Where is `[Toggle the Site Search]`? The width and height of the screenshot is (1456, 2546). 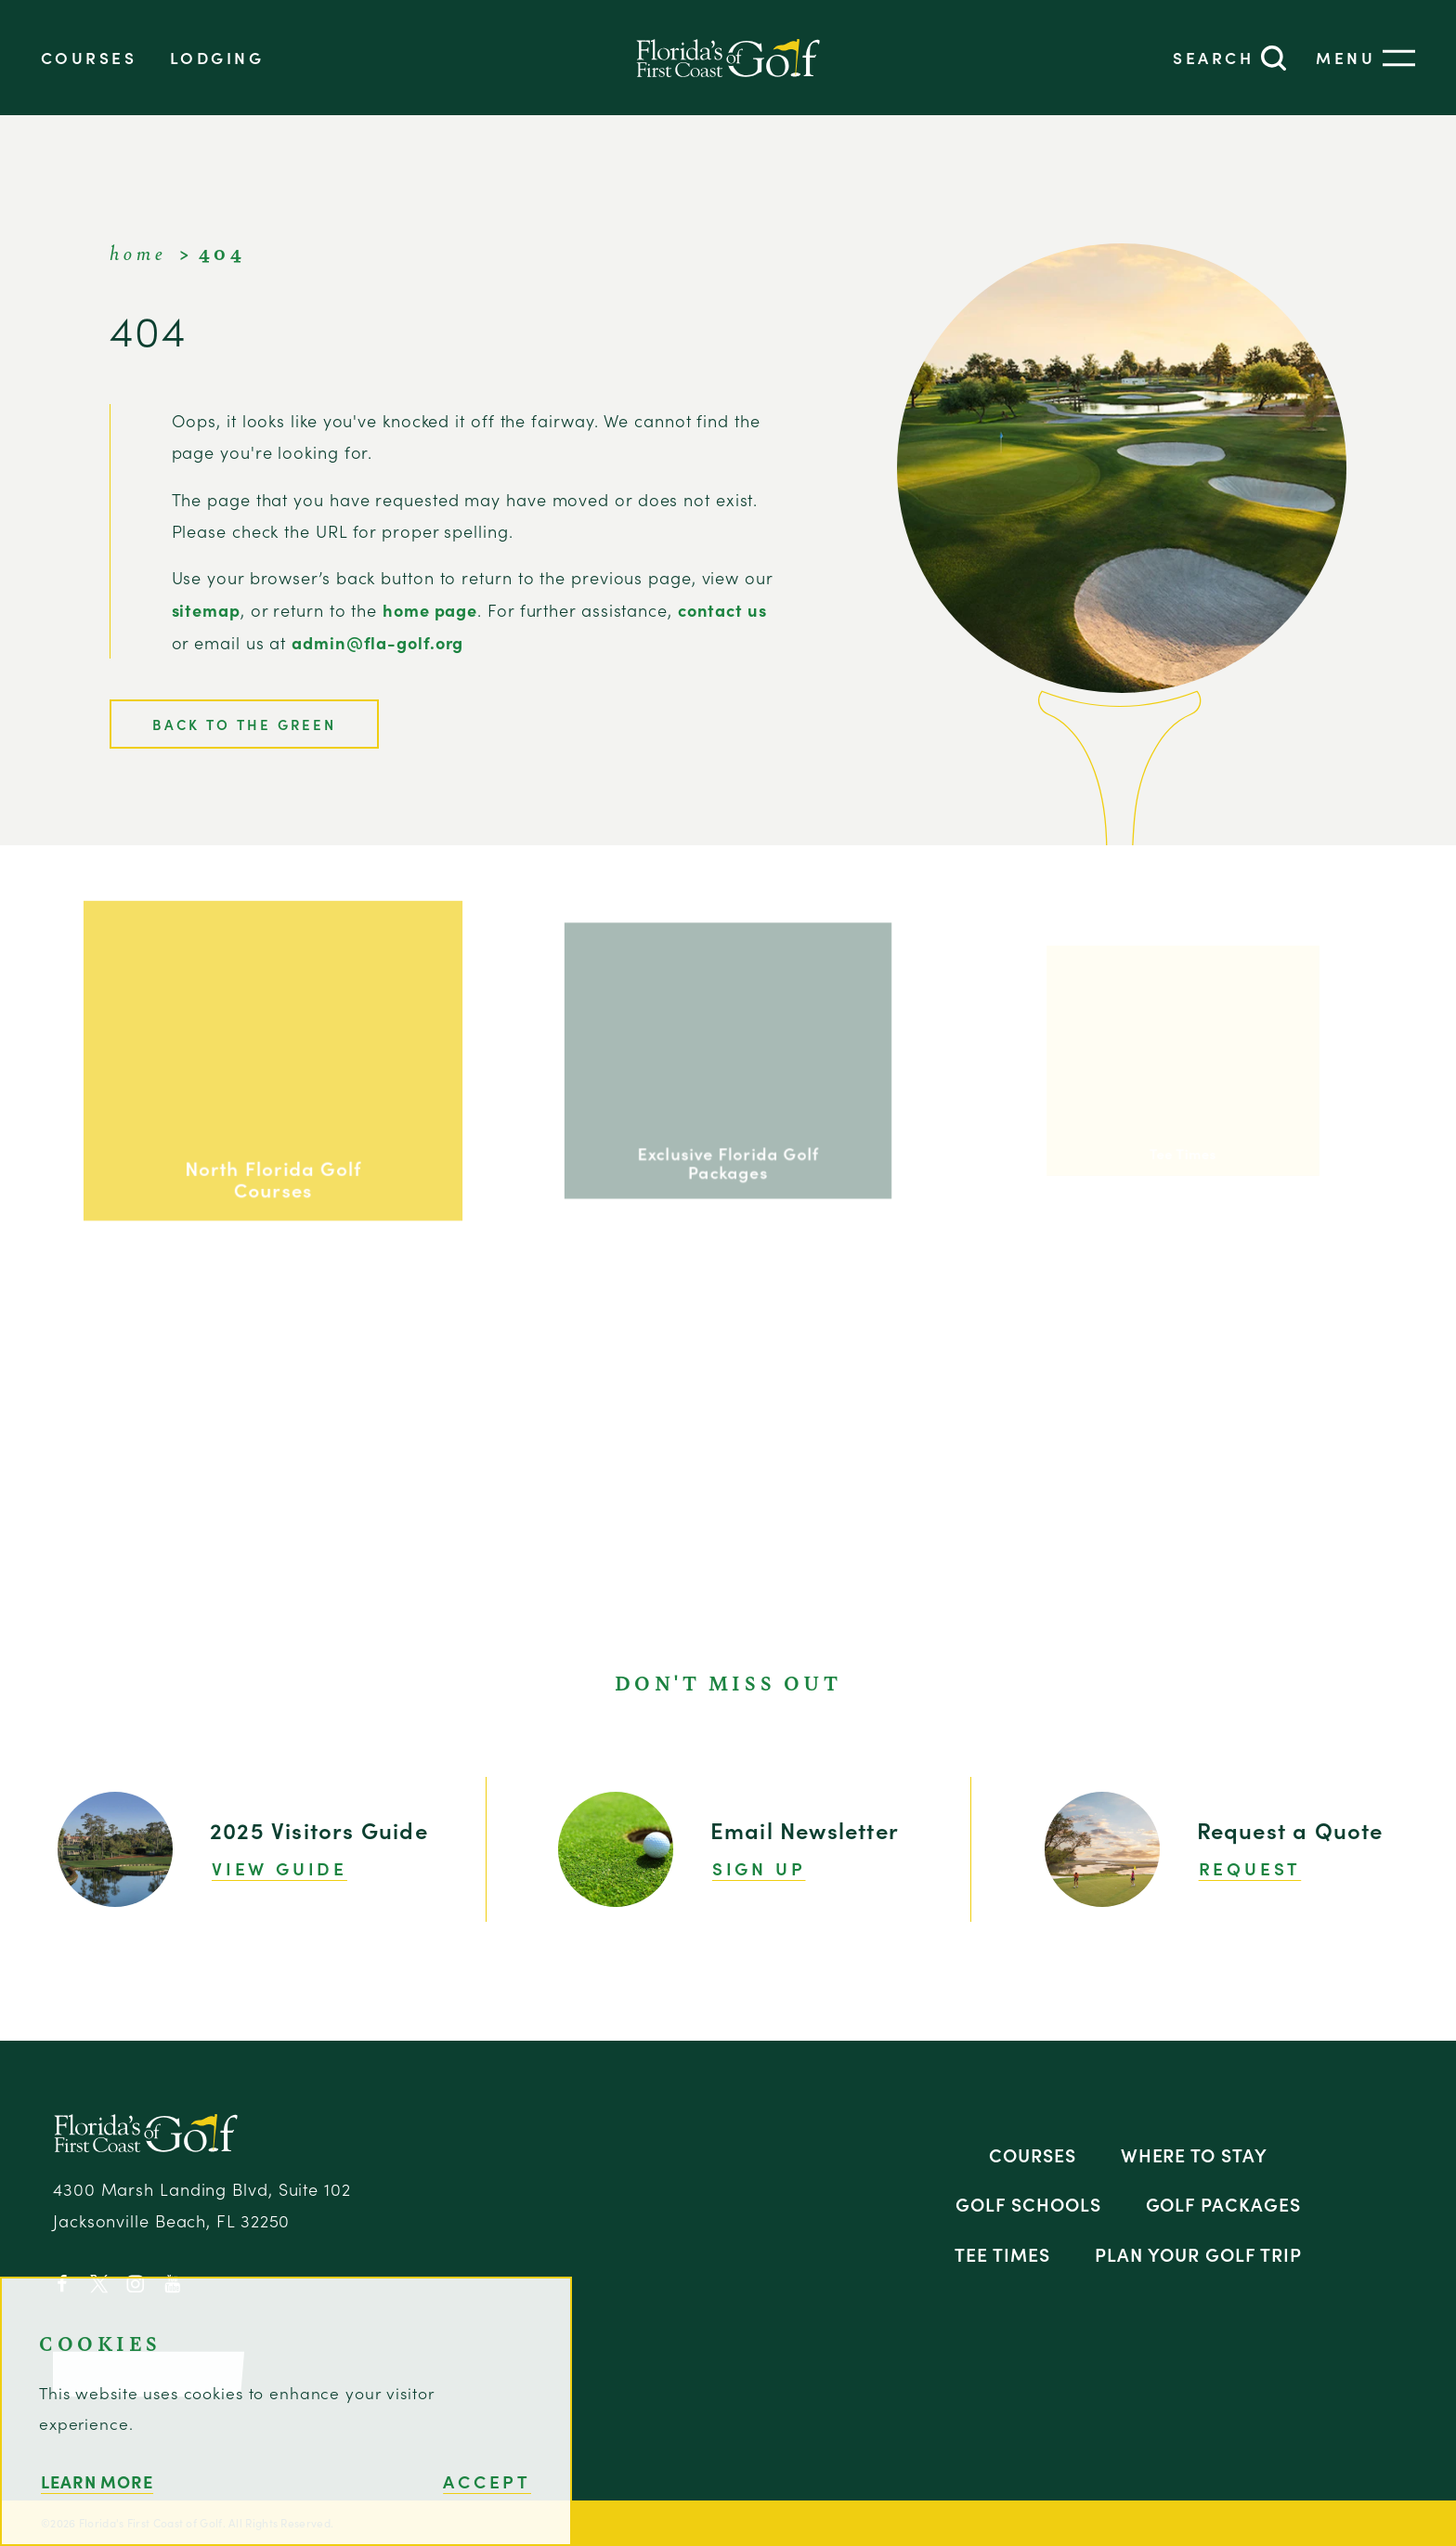
[Toggle the Site Search] is located at coordinates (1229, 58).